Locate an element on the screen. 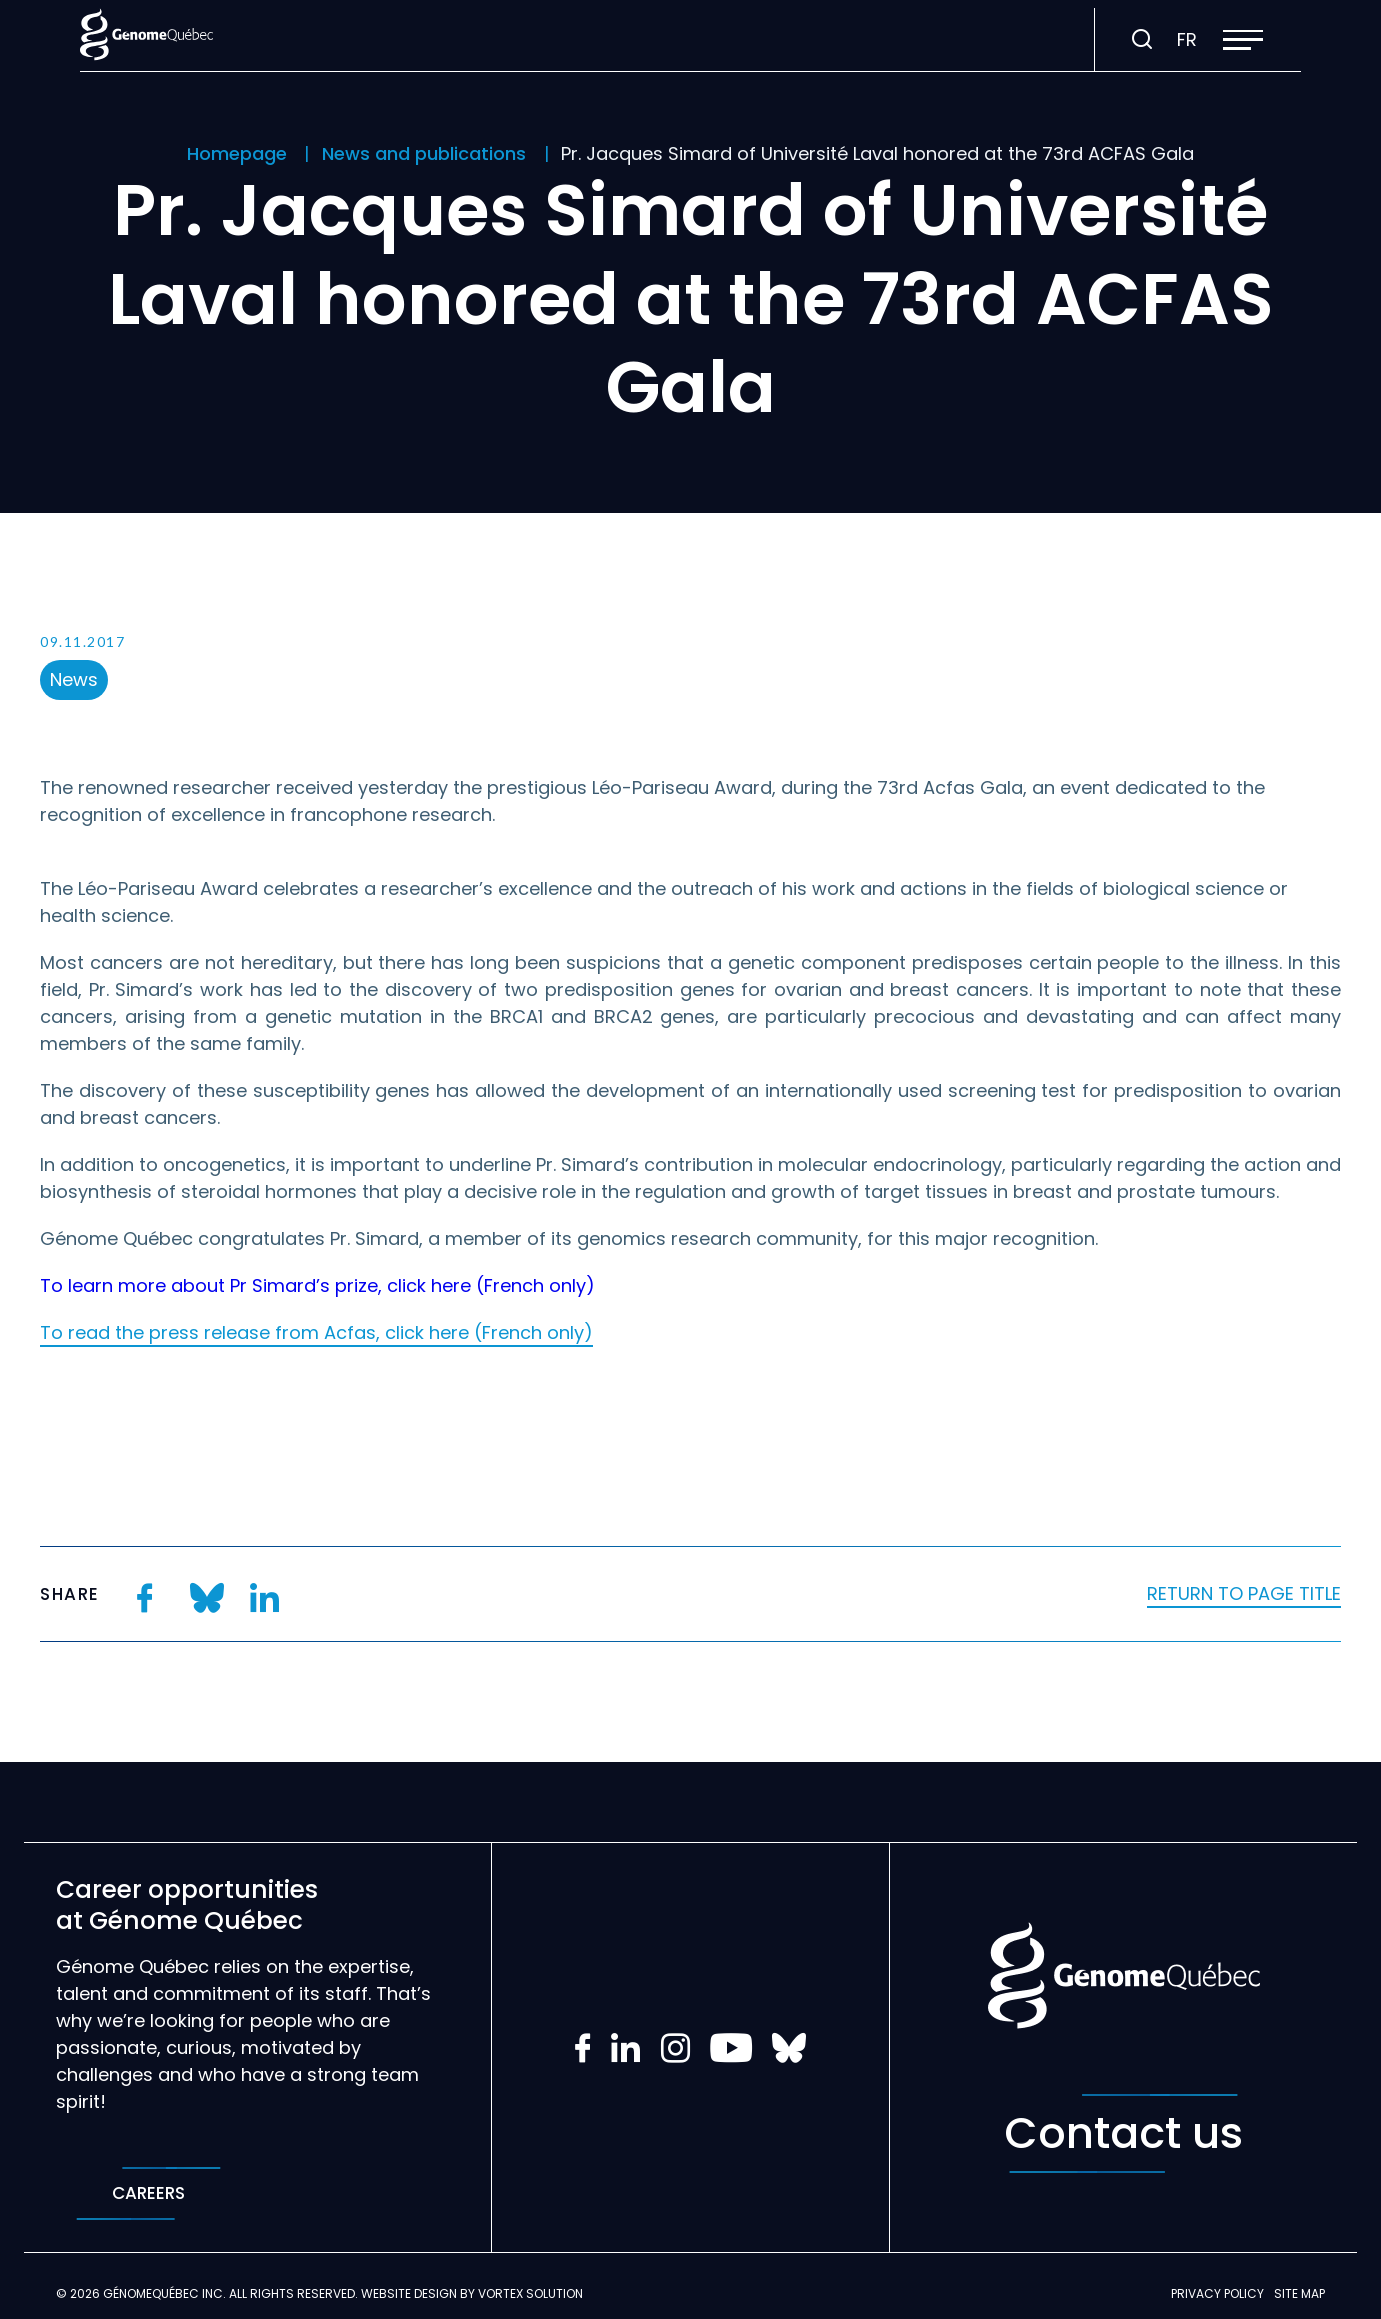  To learn more about Pr Simard’s prize, click here (French only) is located at coordinates (317, 1285).